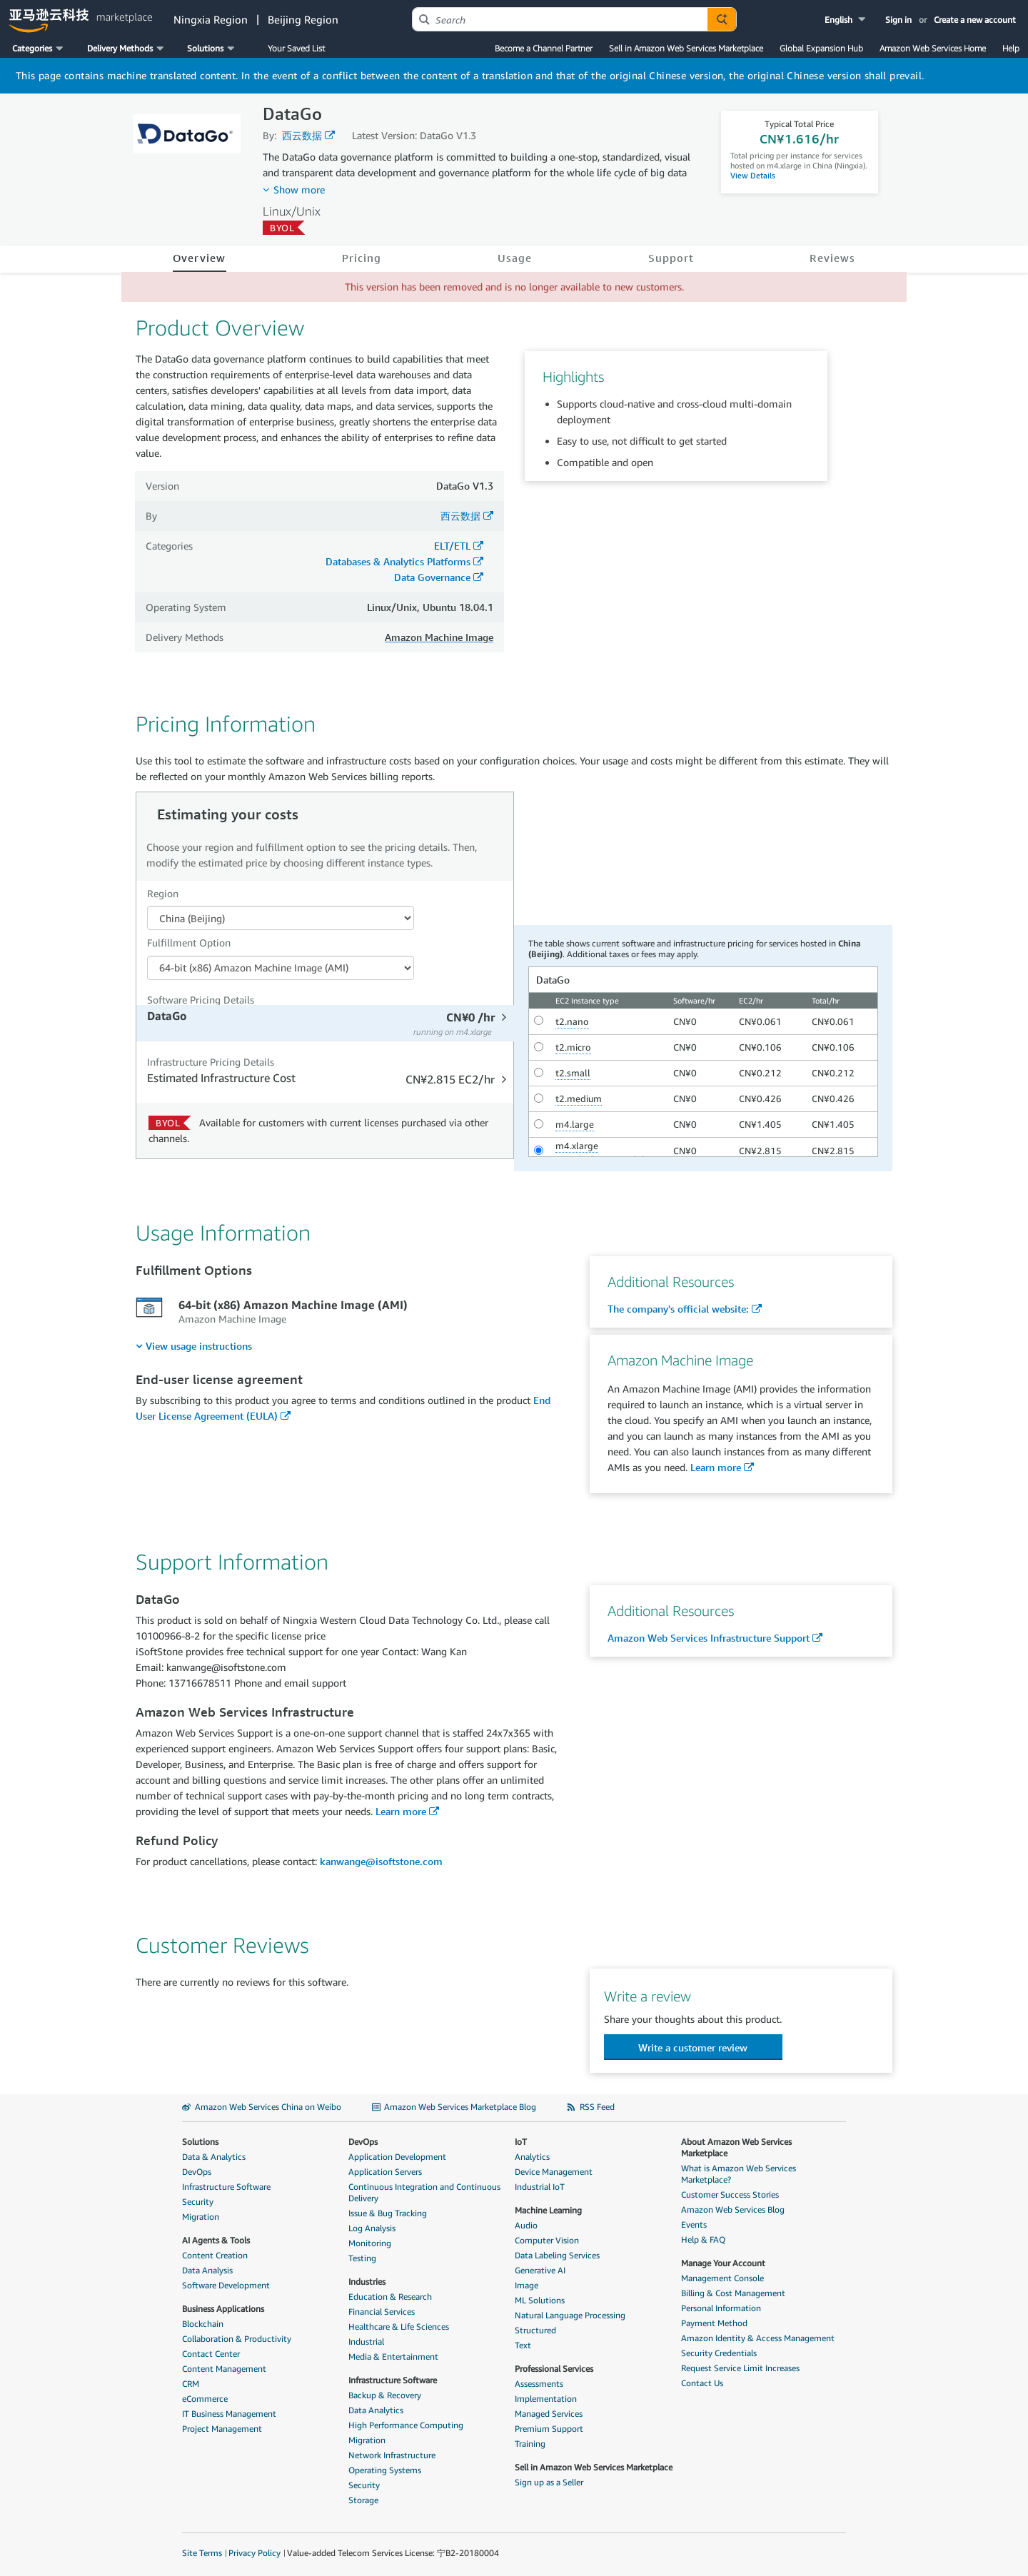  I want to click on Software Pricing Details, so click(200, 999).